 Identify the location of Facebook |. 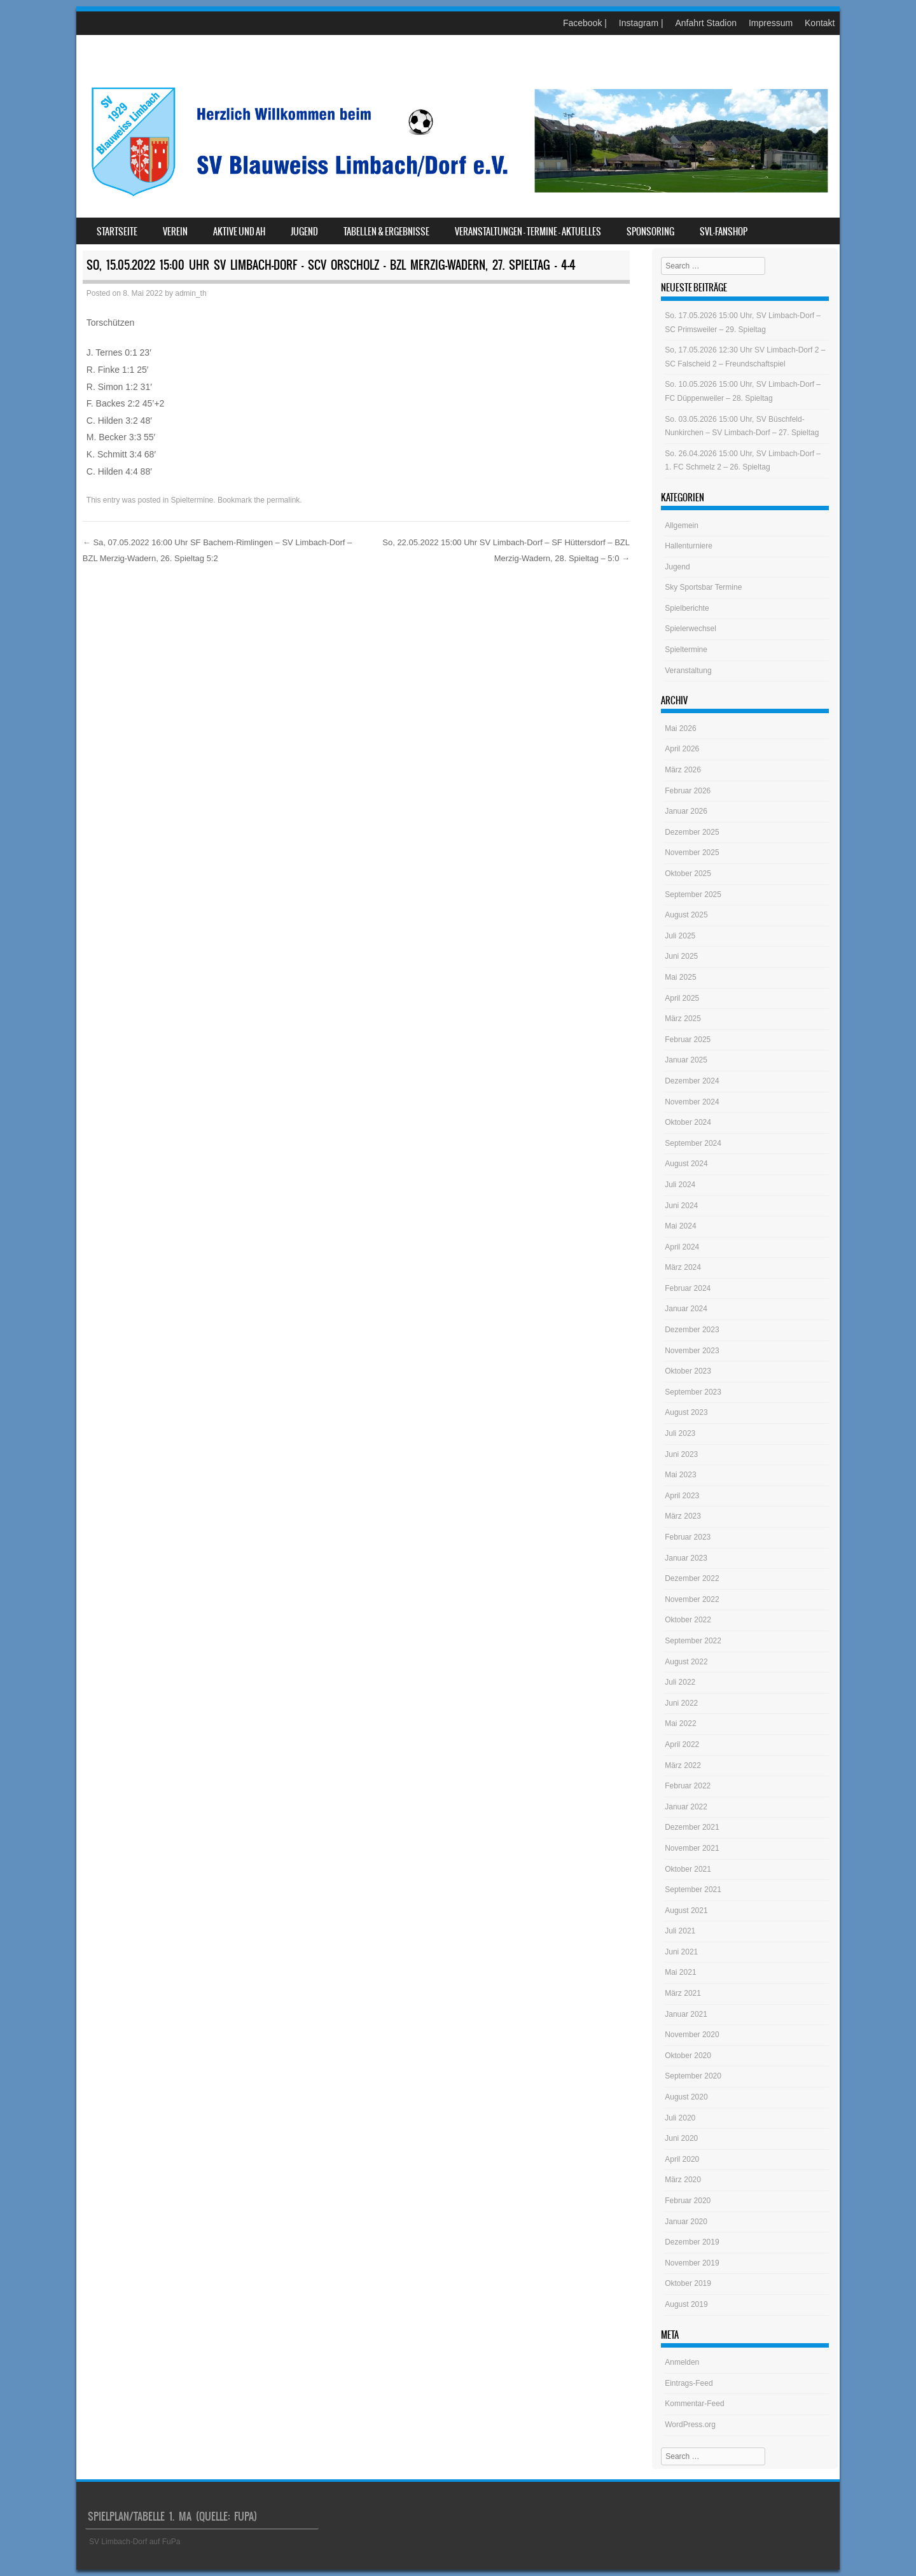
(585, 23).